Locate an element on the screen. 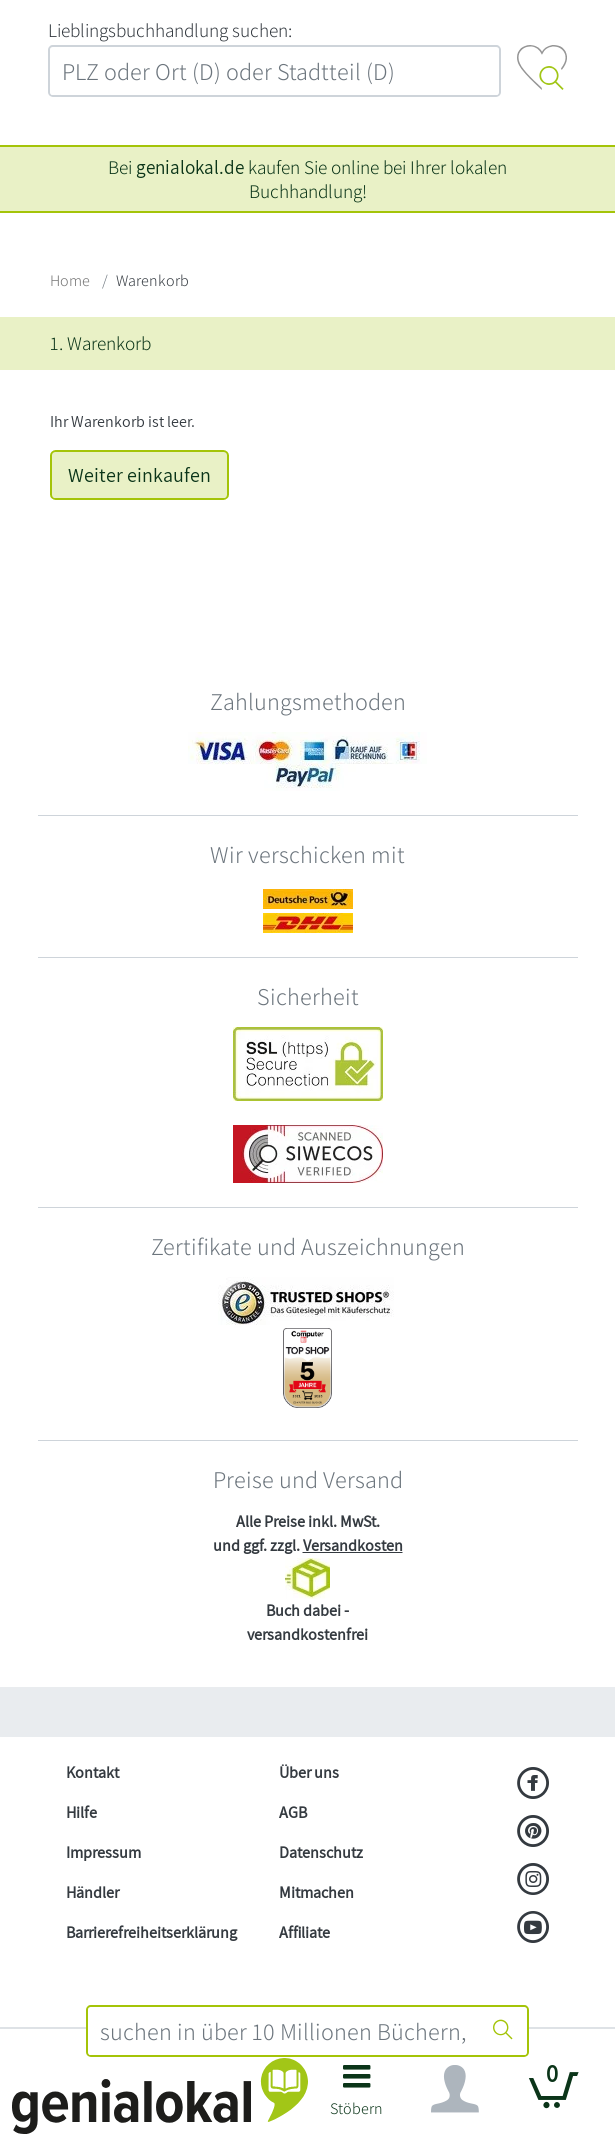 Image resolution: width=615 pixels, height=2134 pixels. Über uns is located at coordinates (309, 1772).